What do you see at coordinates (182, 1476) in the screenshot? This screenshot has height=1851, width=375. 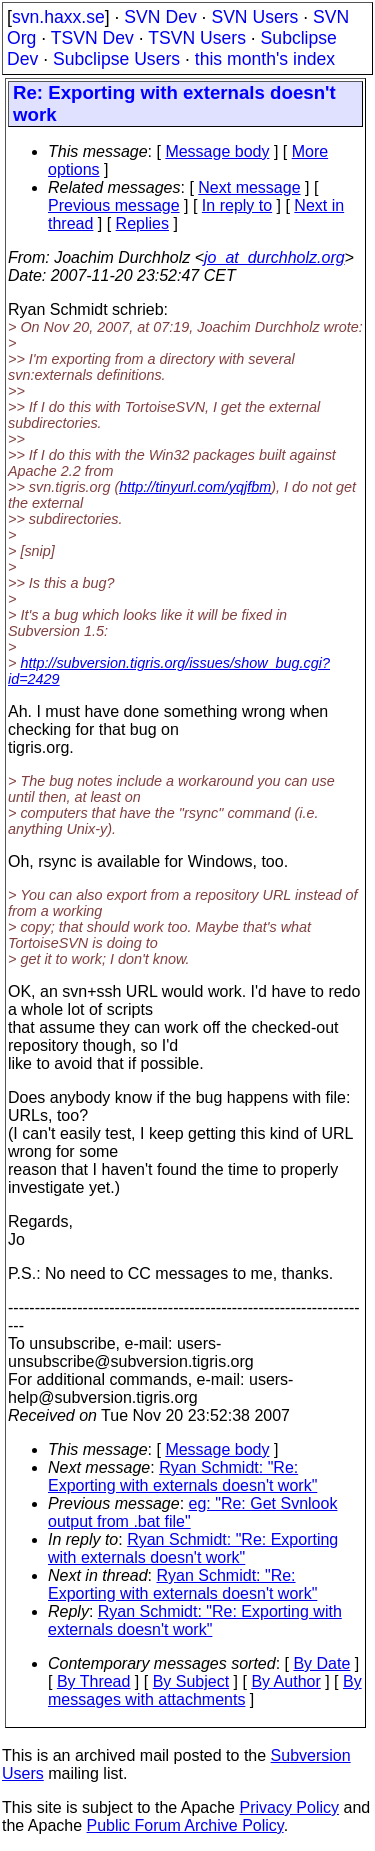 I see `Ryan Schmidt: "Re: Exporting with externals doesn't work"` at bounding box center [182, 1476].